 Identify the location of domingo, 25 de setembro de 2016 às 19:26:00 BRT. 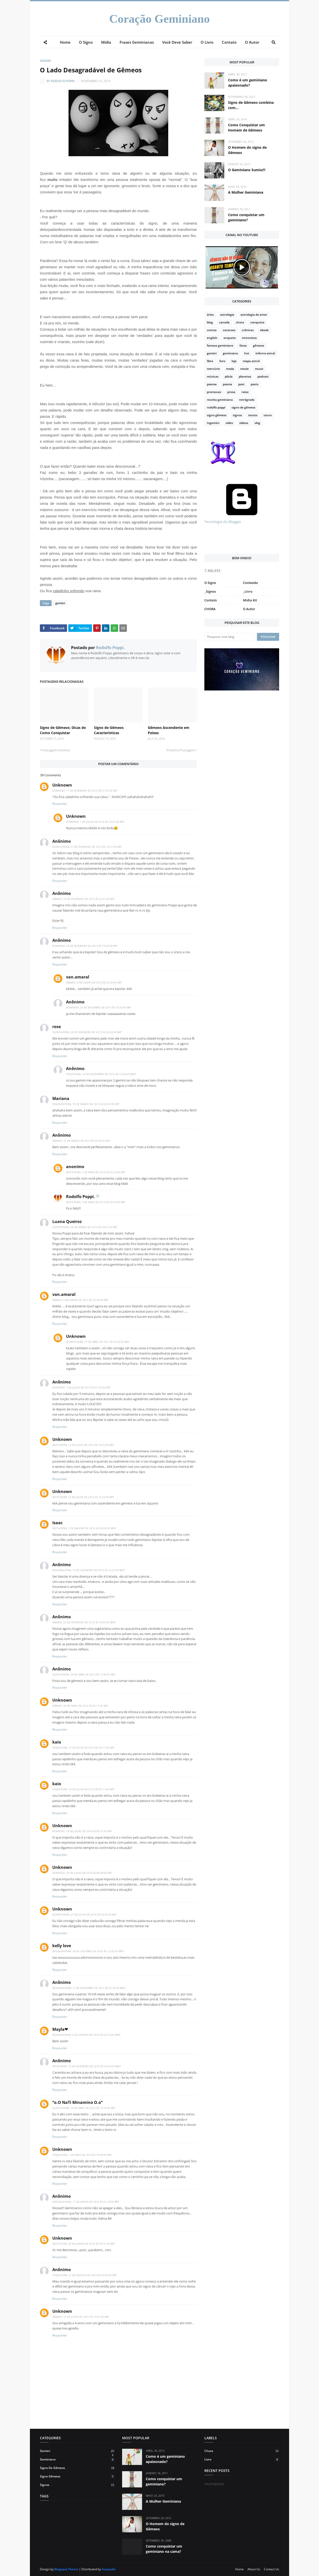
(98, 1007).